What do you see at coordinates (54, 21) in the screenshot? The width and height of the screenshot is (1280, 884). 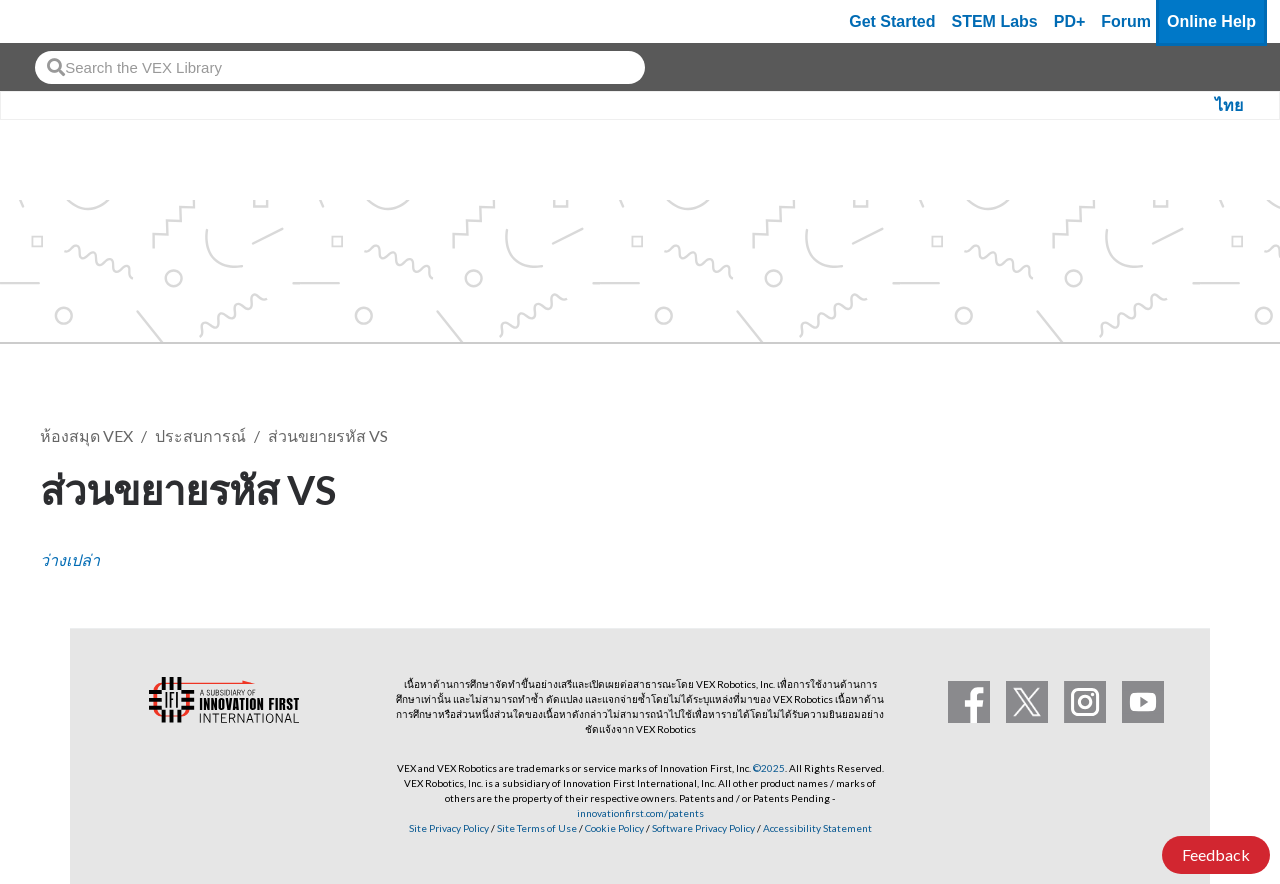 I see `[VEX Robotics homepage]` at bounding box center [54, 21].